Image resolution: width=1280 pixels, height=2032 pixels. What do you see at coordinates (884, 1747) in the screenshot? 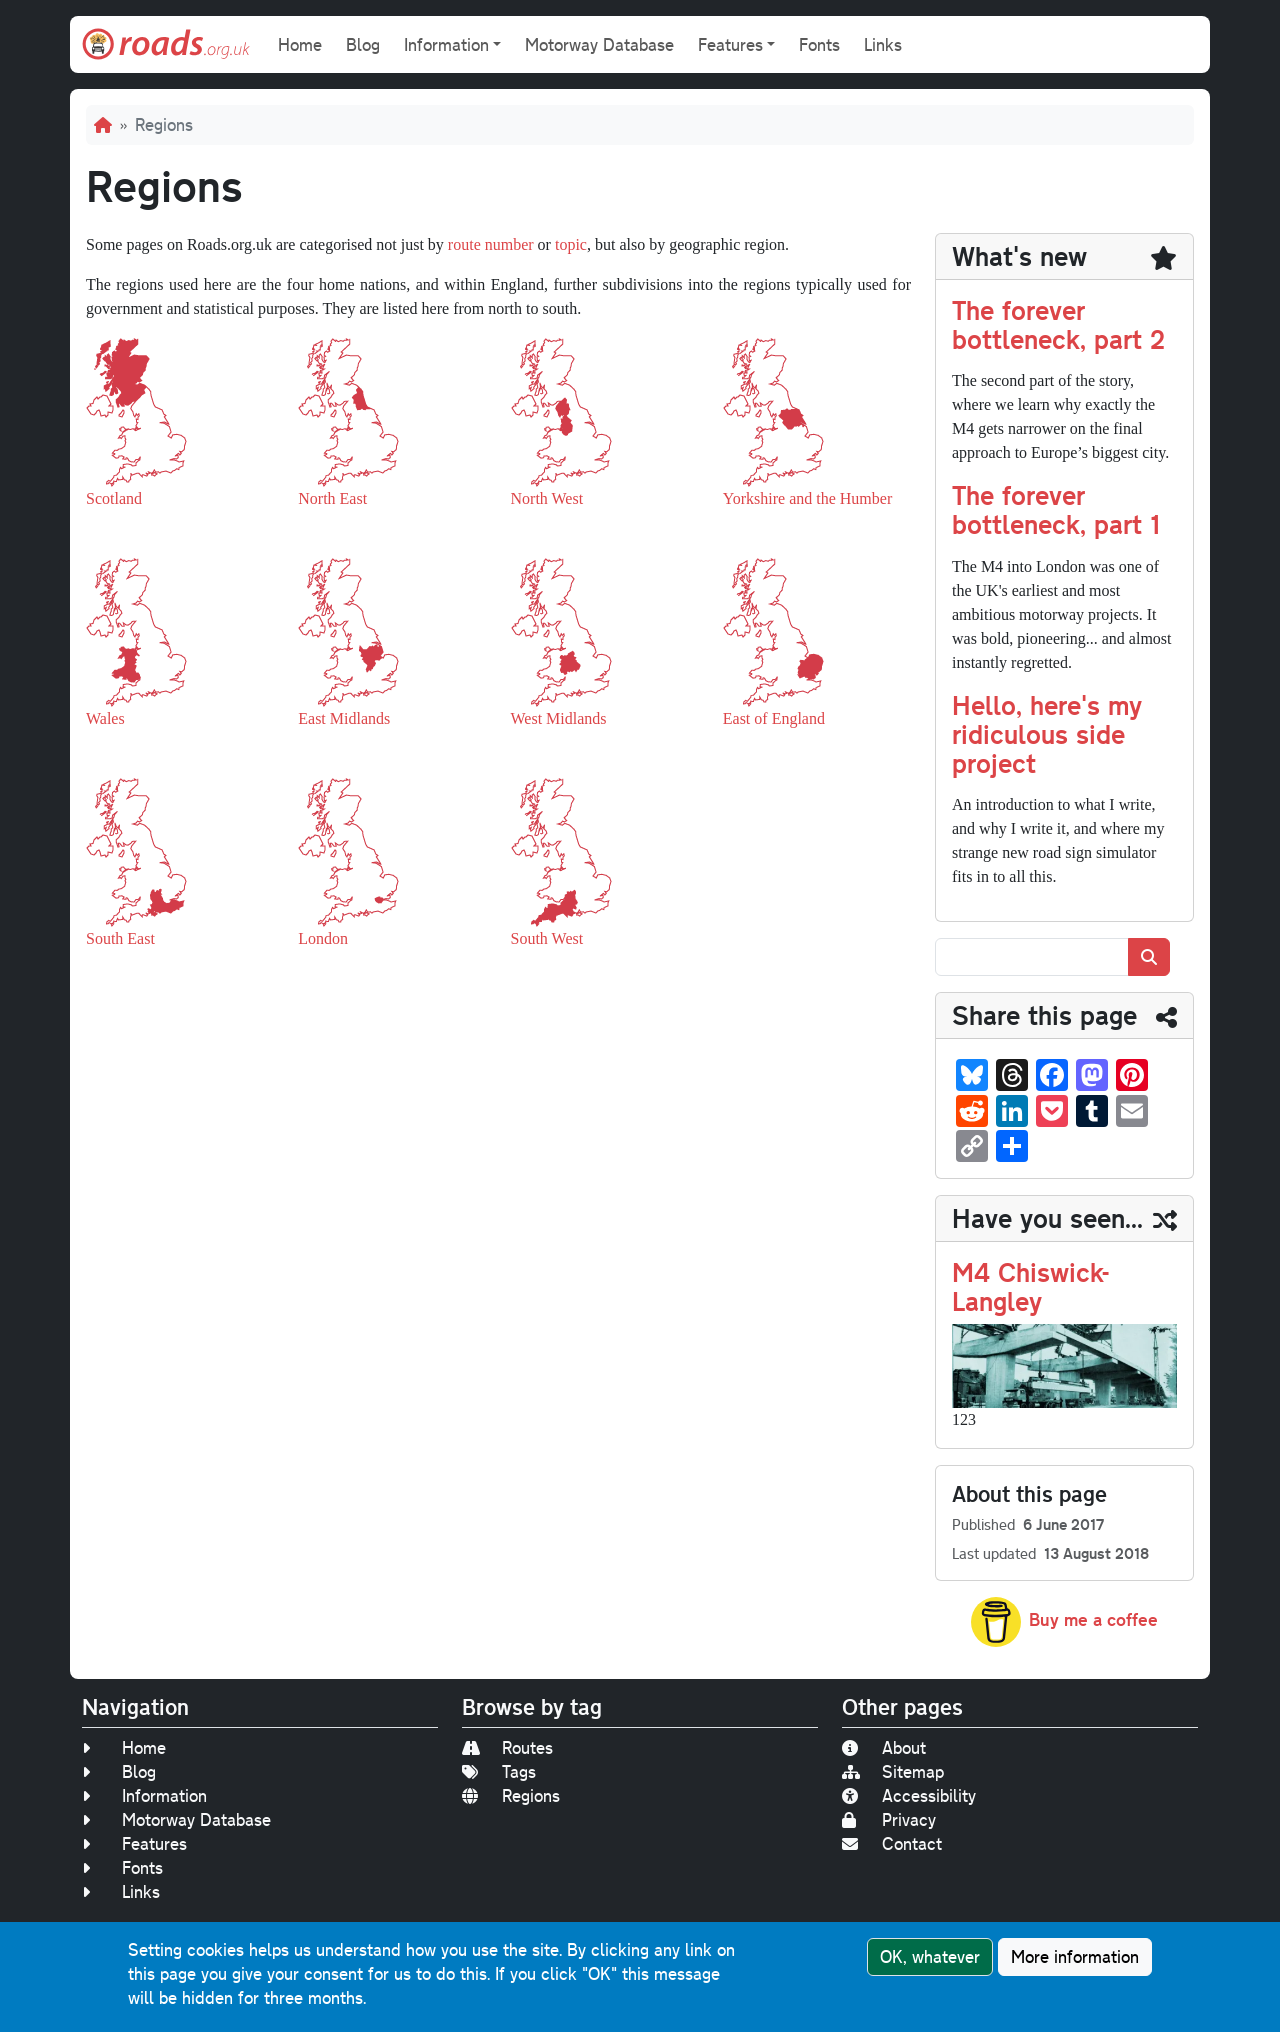
I see `About` at bounding box center [884, 1747].